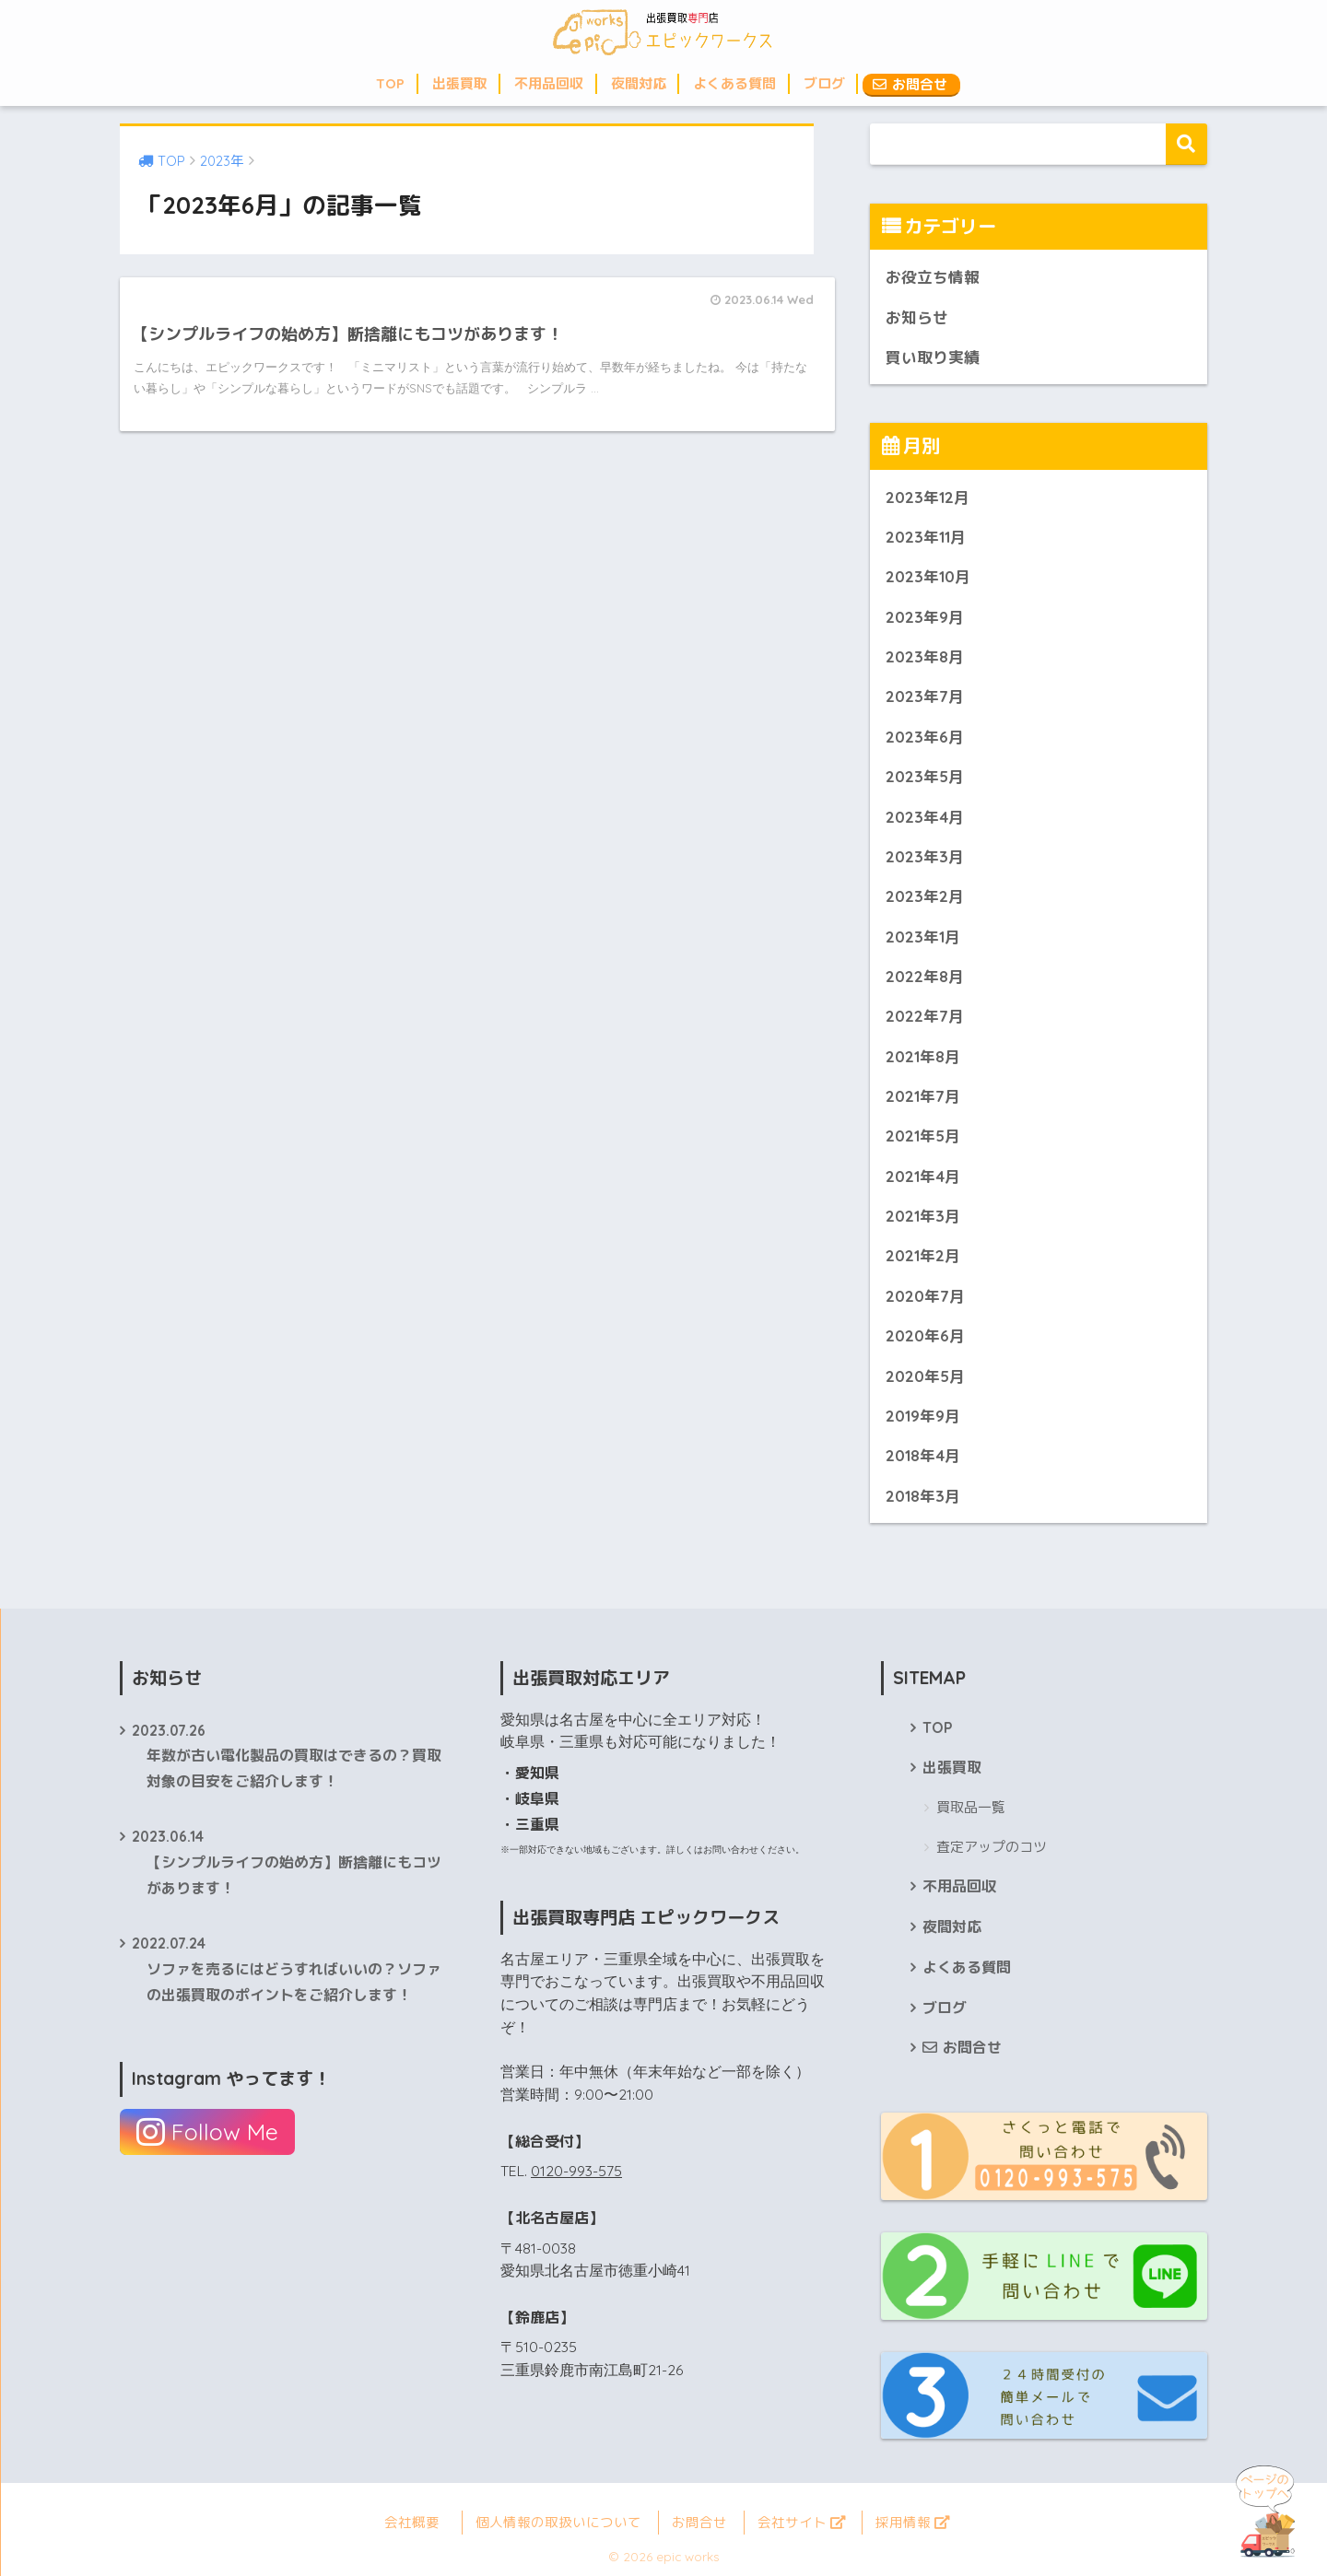 The width and height of the screenshot is (1327, 2576). I want to click on 2023年1月, so click(923, 936).